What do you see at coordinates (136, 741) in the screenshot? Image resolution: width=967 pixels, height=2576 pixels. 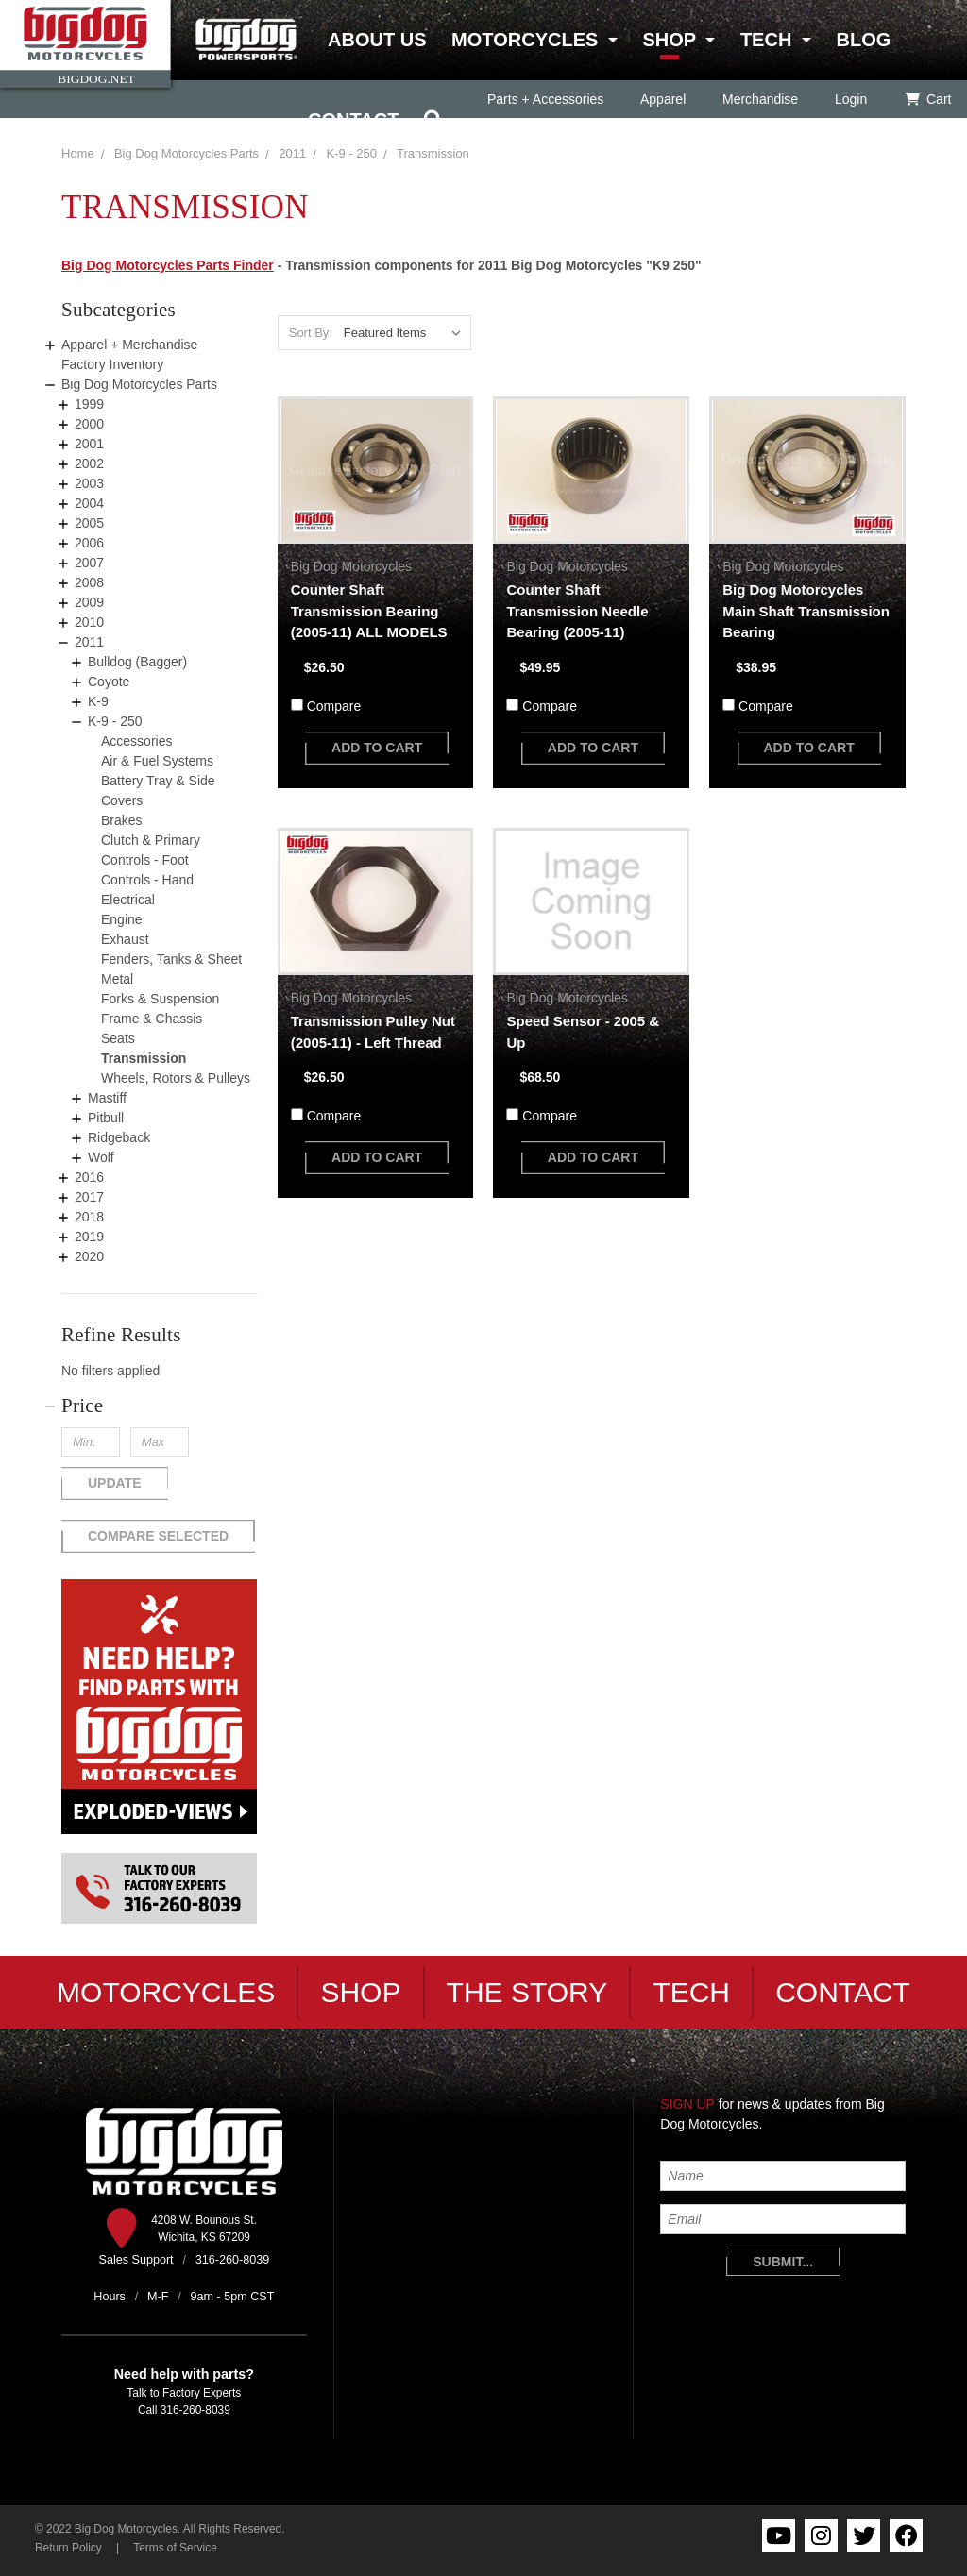 I see `Accessories` at bounding box center [136, 741].